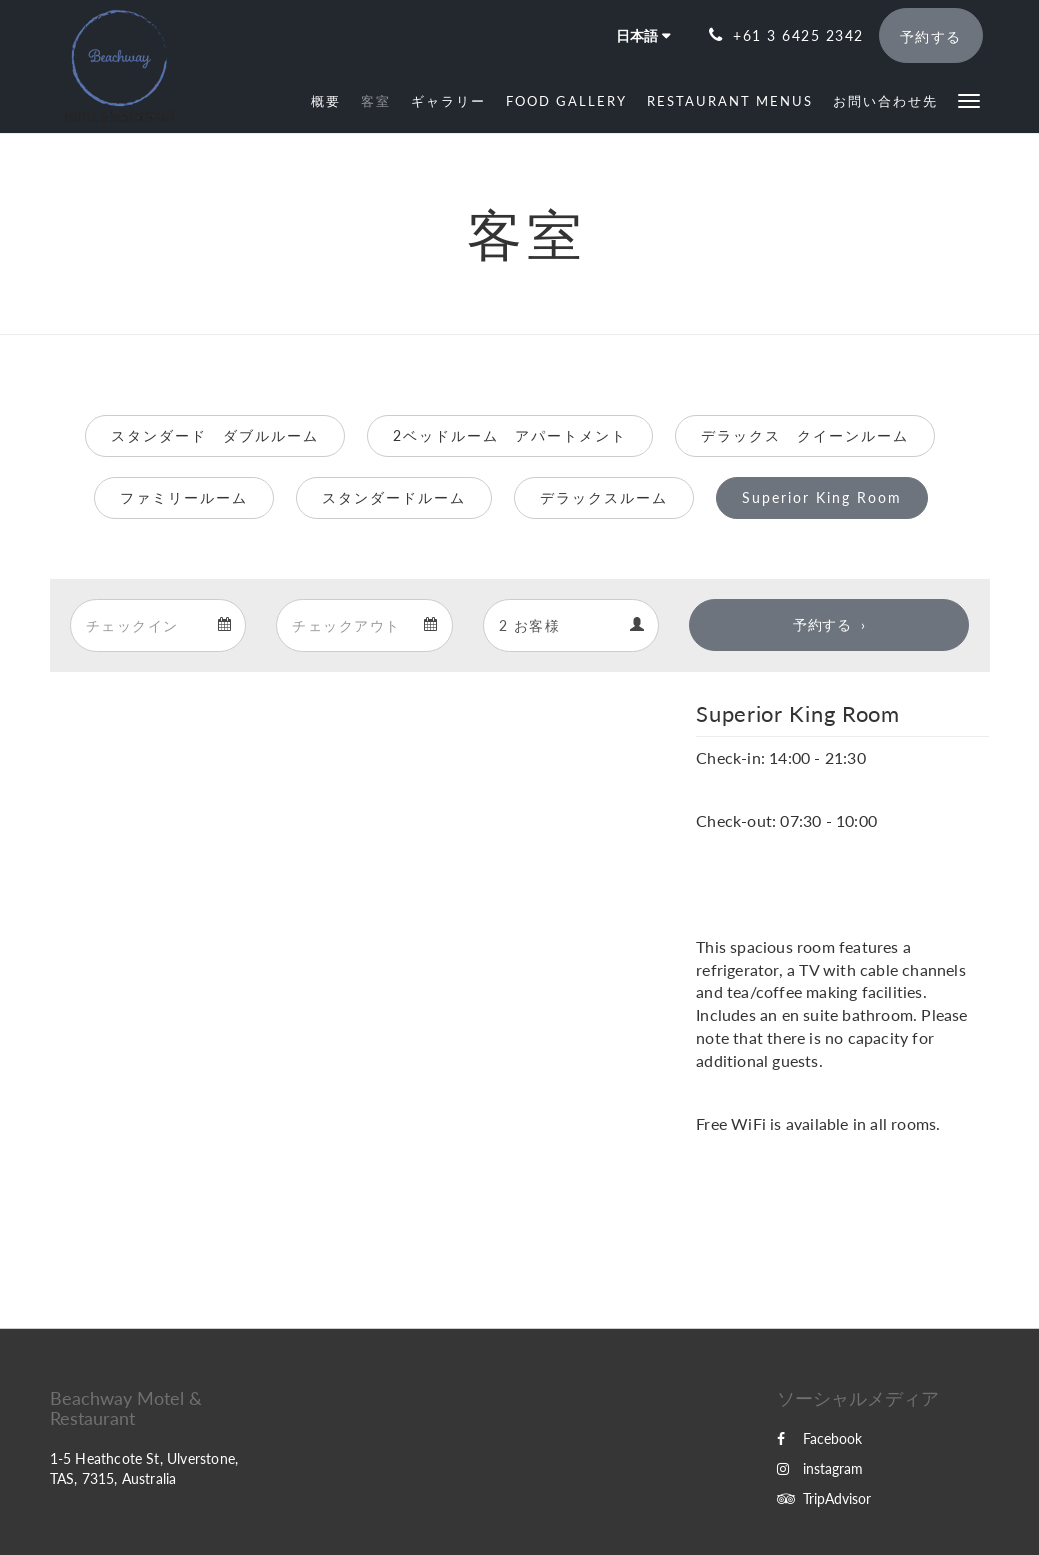  Describe the element at coordinates (824, 1498) in the screenshot. I see `TripAdvisor` at that location.